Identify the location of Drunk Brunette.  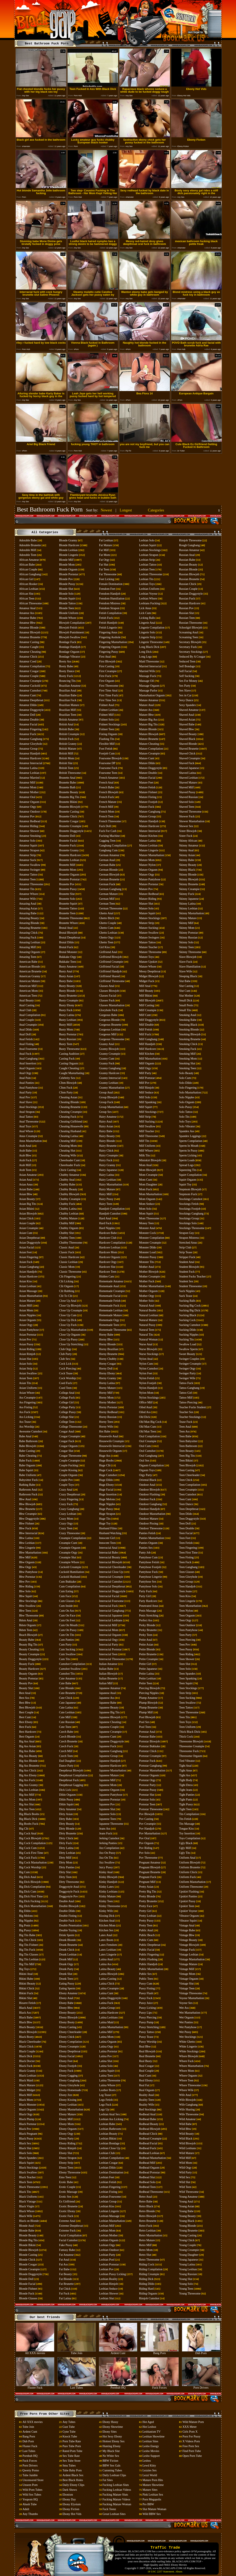
(68, 1944).